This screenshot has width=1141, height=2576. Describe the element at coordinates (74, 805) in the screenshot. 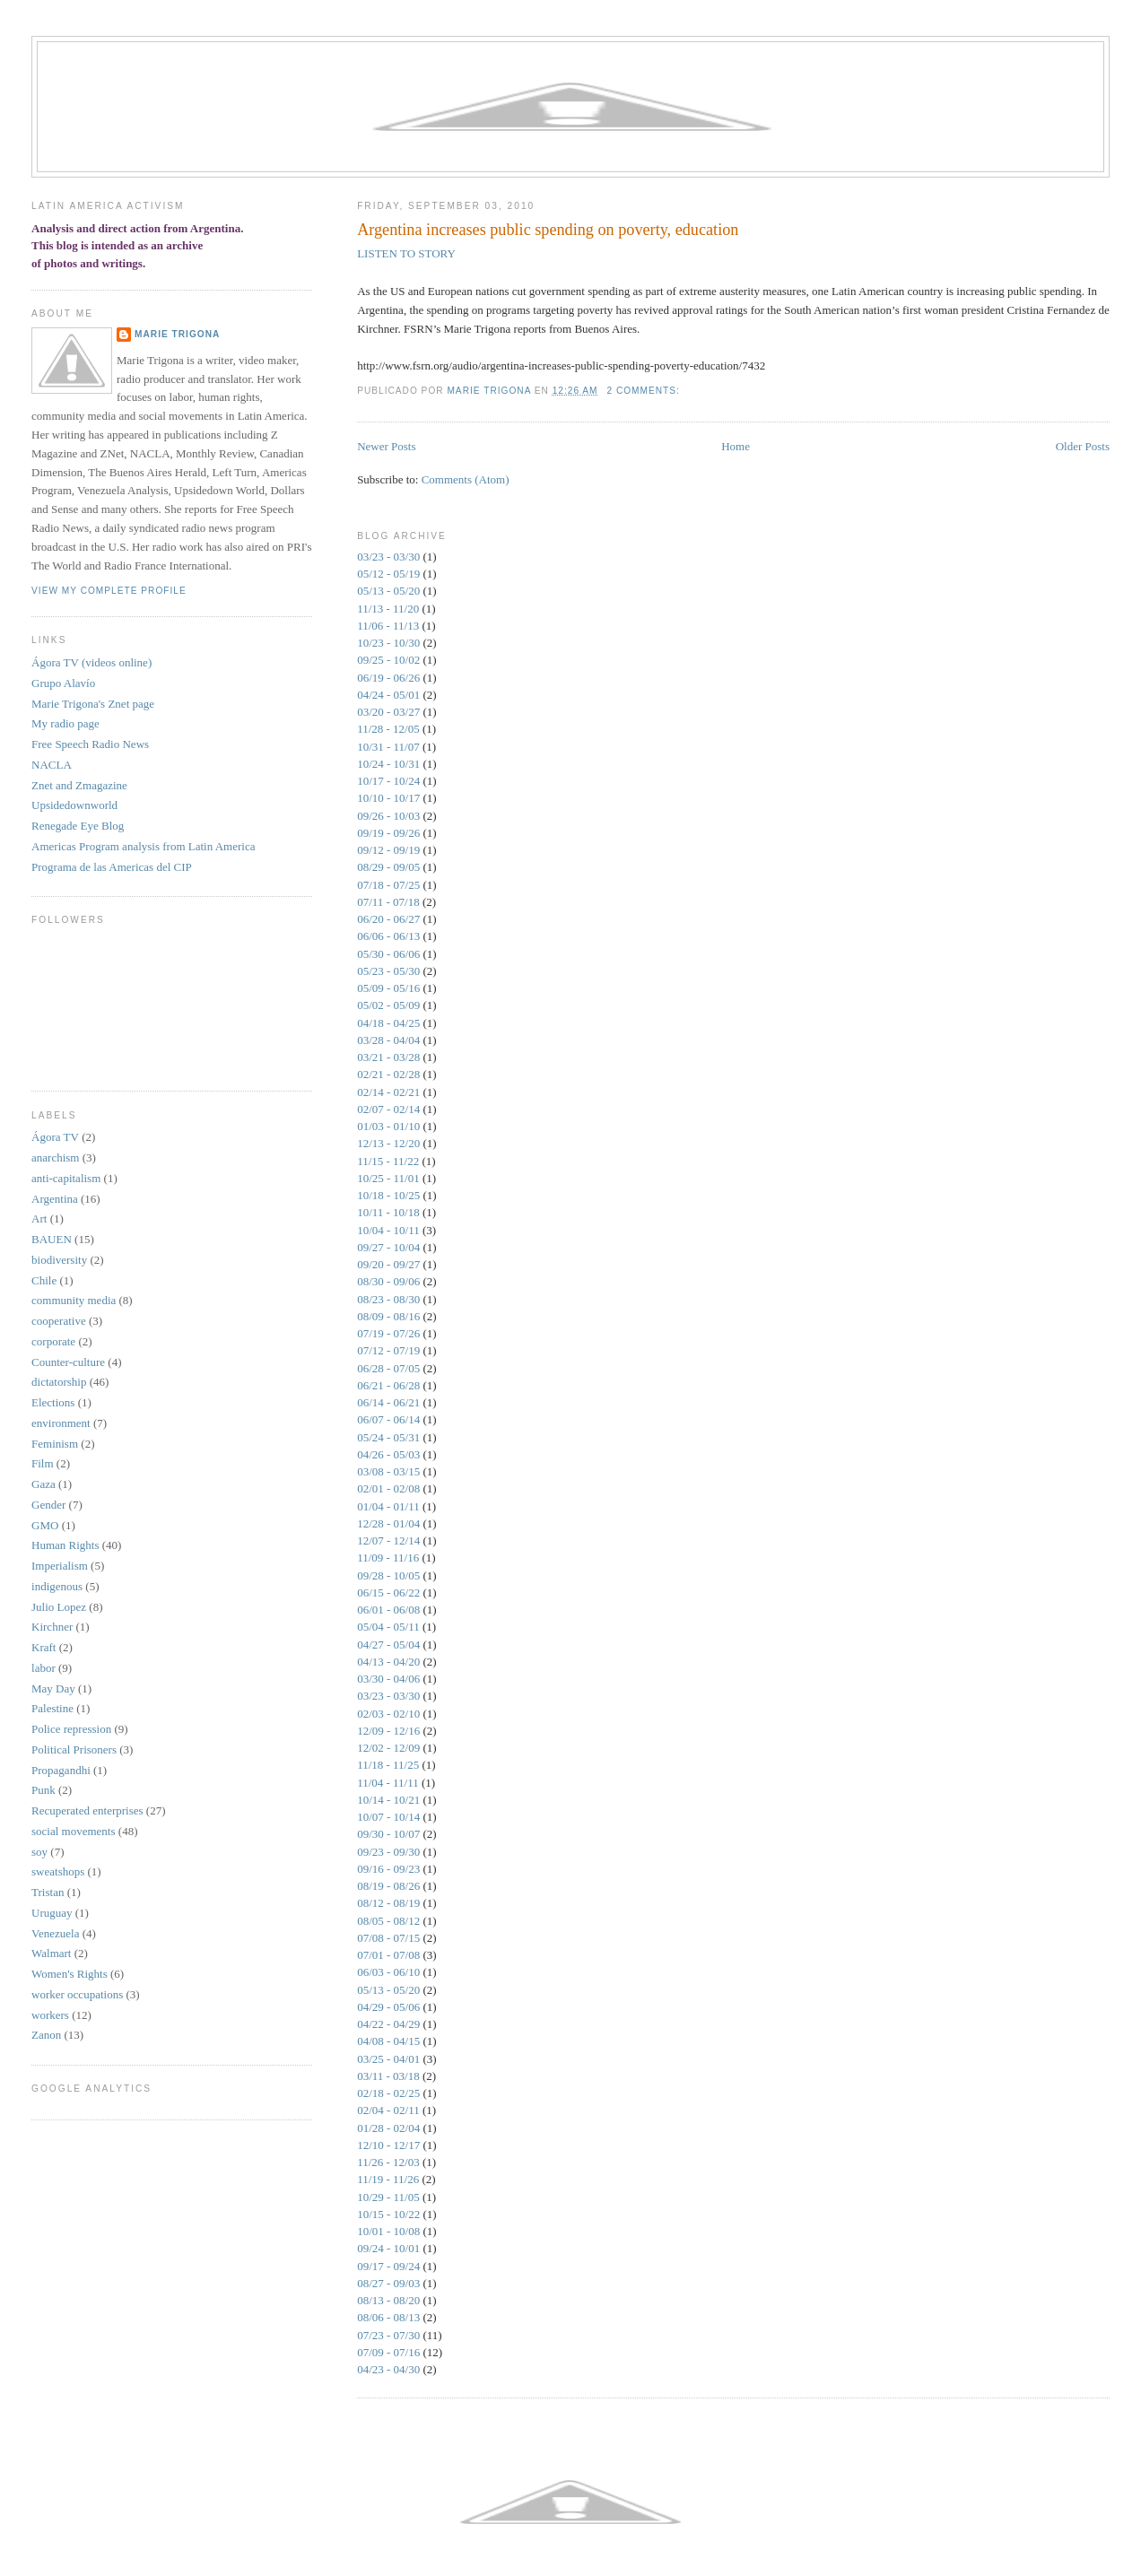

I see `Upsidedownworld` at that location.